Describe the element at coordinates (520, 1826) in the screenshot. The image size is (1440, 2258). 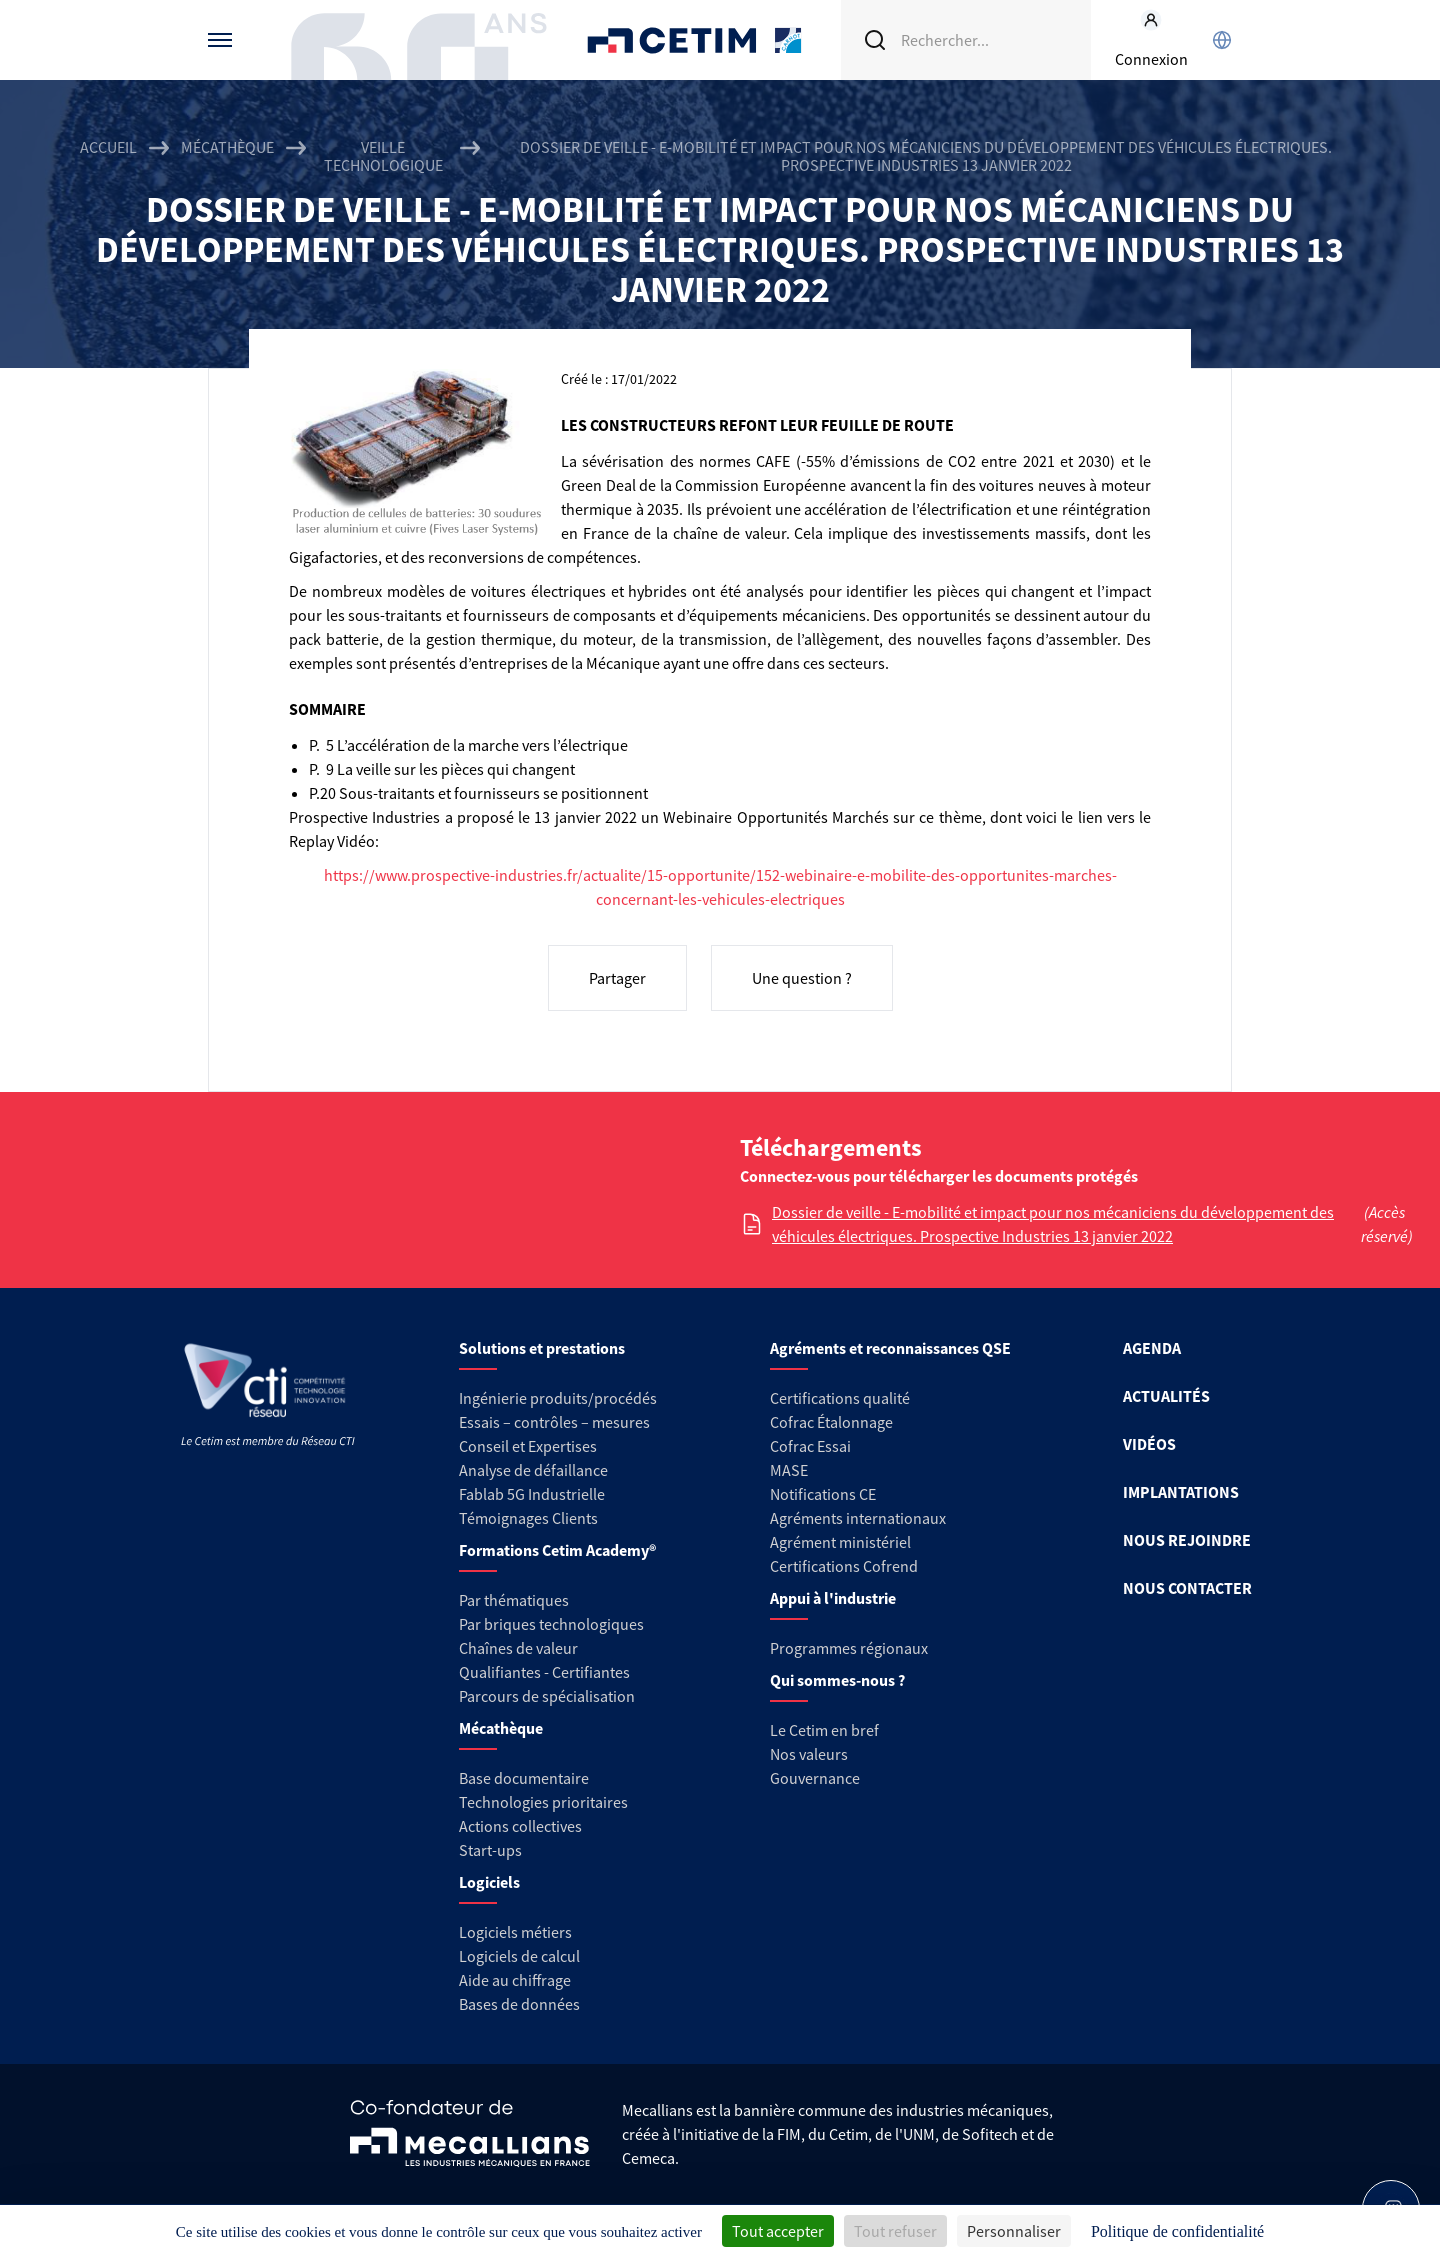
I see `Actions collectives` at that location.